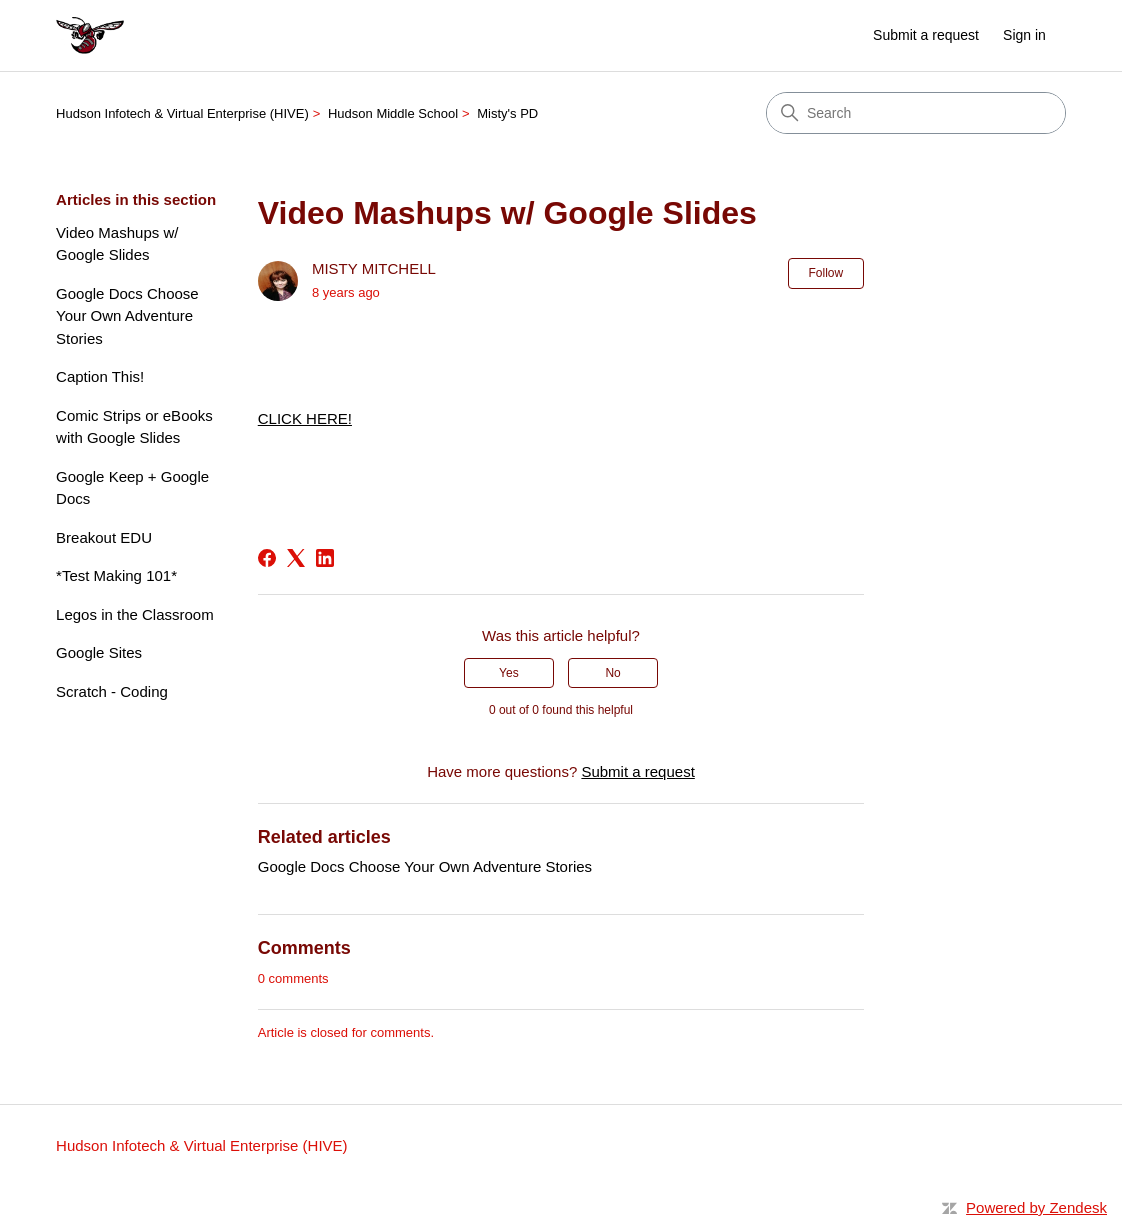 The image size is (1122, 1225). Describe the element at coordinates (296, 558) in the screenshot. I see `[X Corp]` at that location.